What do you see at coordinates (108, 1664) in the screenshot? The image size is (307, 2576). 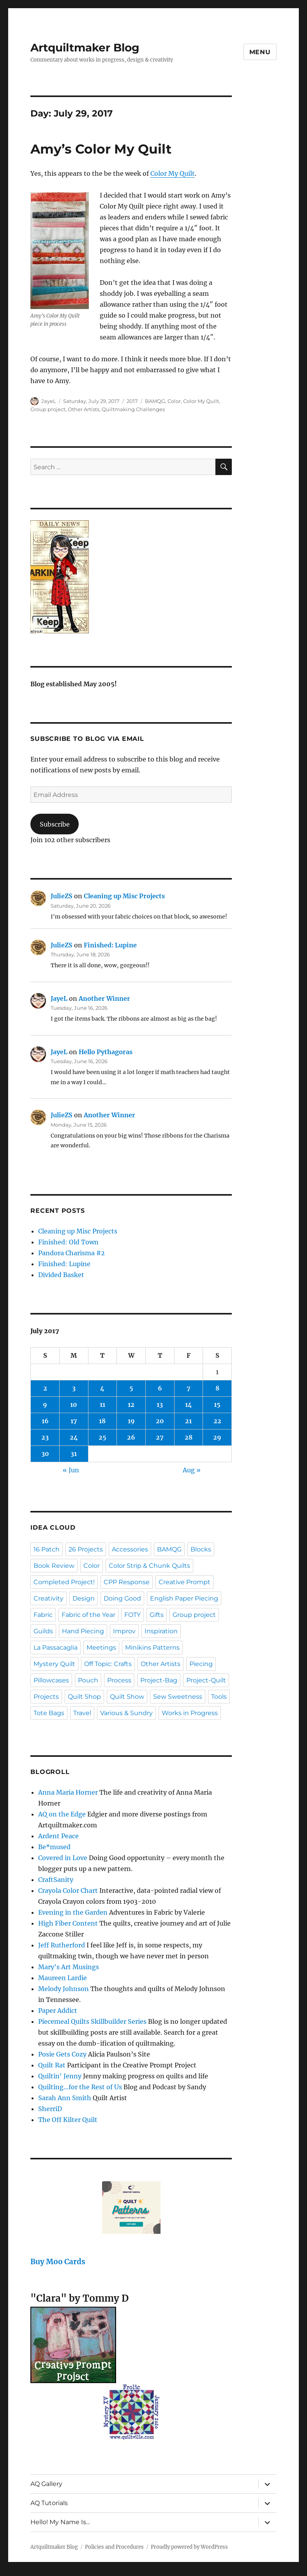 I see `Off Topic: Crafts` at bounding box center [108, 1664].